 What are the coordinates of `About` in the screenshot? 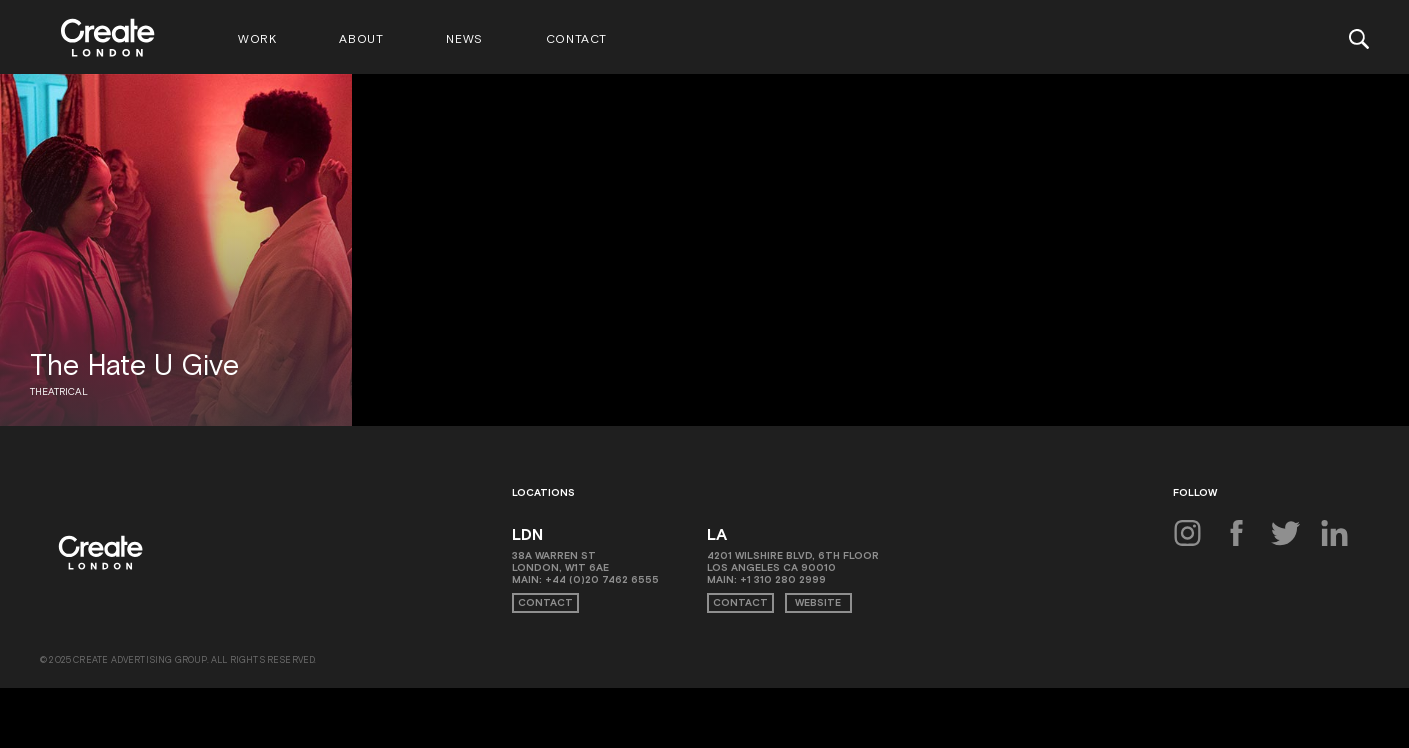 It's located at (361, 39).